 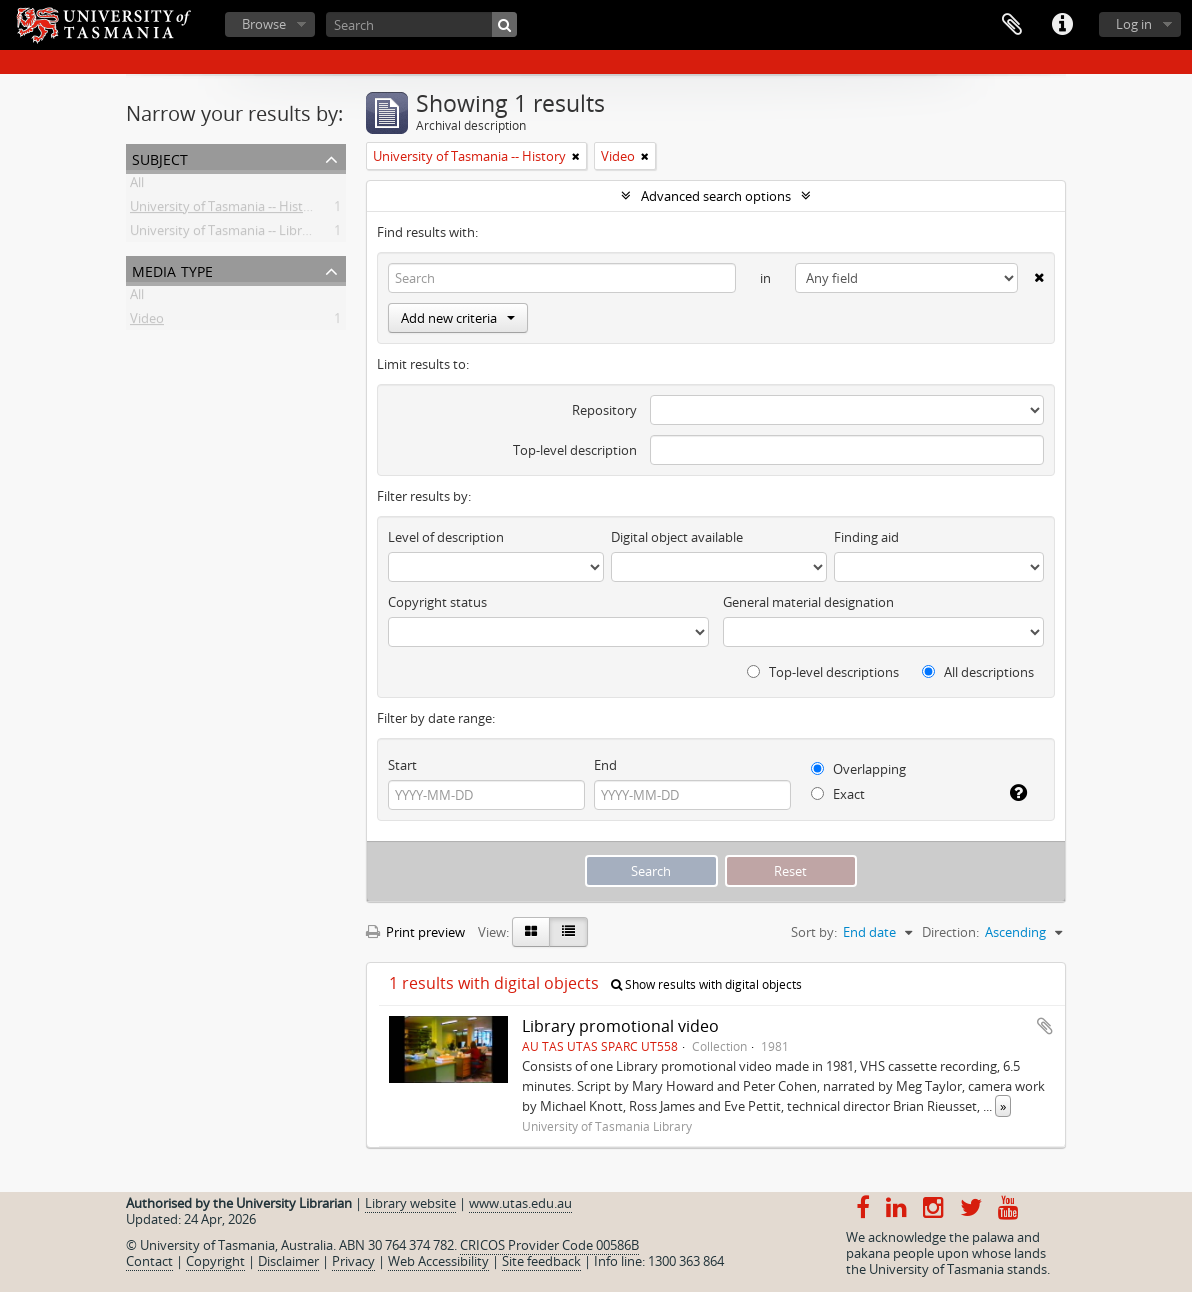 What do you see at coordinates (838, 794) in the screenshot?
I see `Exact` at bounding box center [838, 794].